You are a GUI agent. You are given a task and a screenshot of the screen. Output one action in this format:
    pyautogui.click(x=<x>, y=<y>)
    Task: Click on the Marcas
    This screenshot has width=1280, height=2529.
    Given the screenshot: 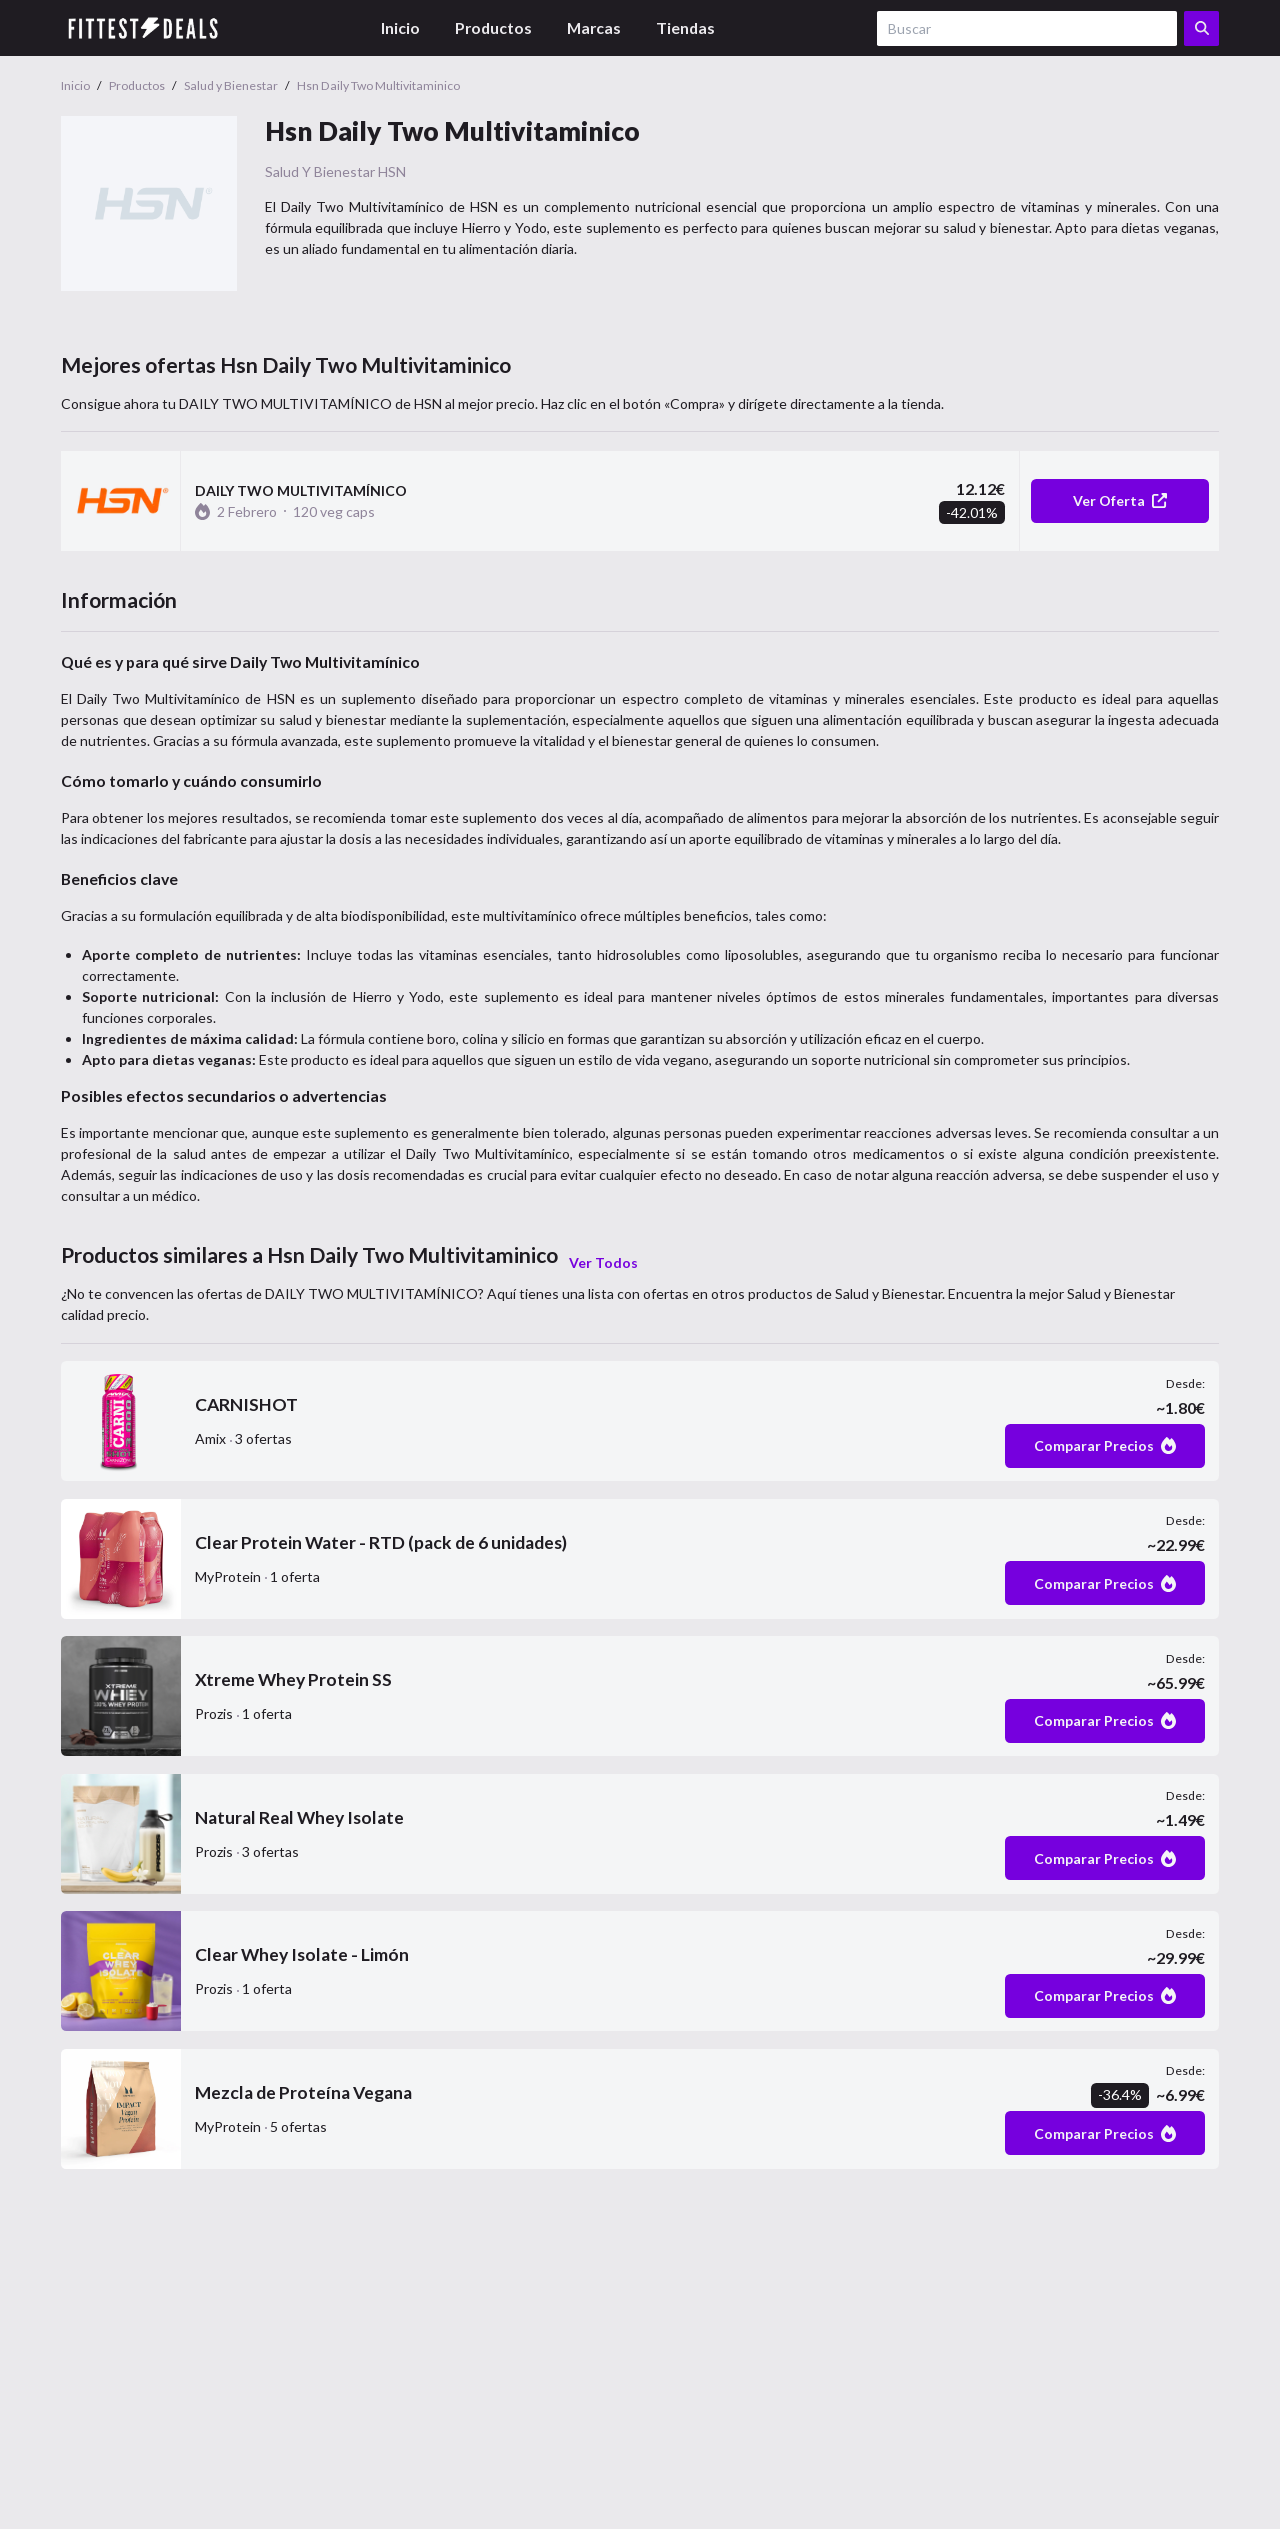 What is the action you would take?
    pyautogui.click(x=594, y=27)
    